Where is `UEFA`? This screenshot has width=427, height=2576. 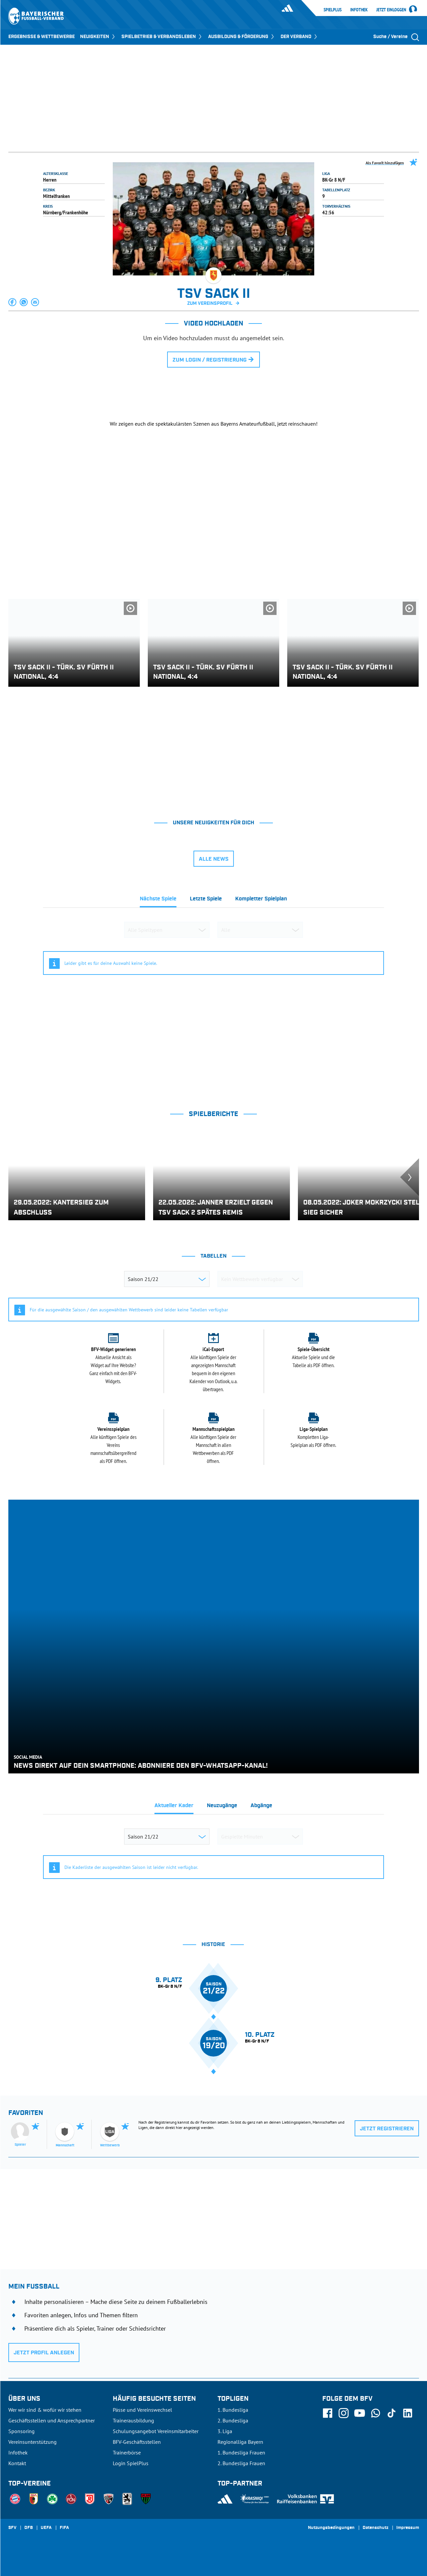 UEFA is located at coordinates (46, 2528).